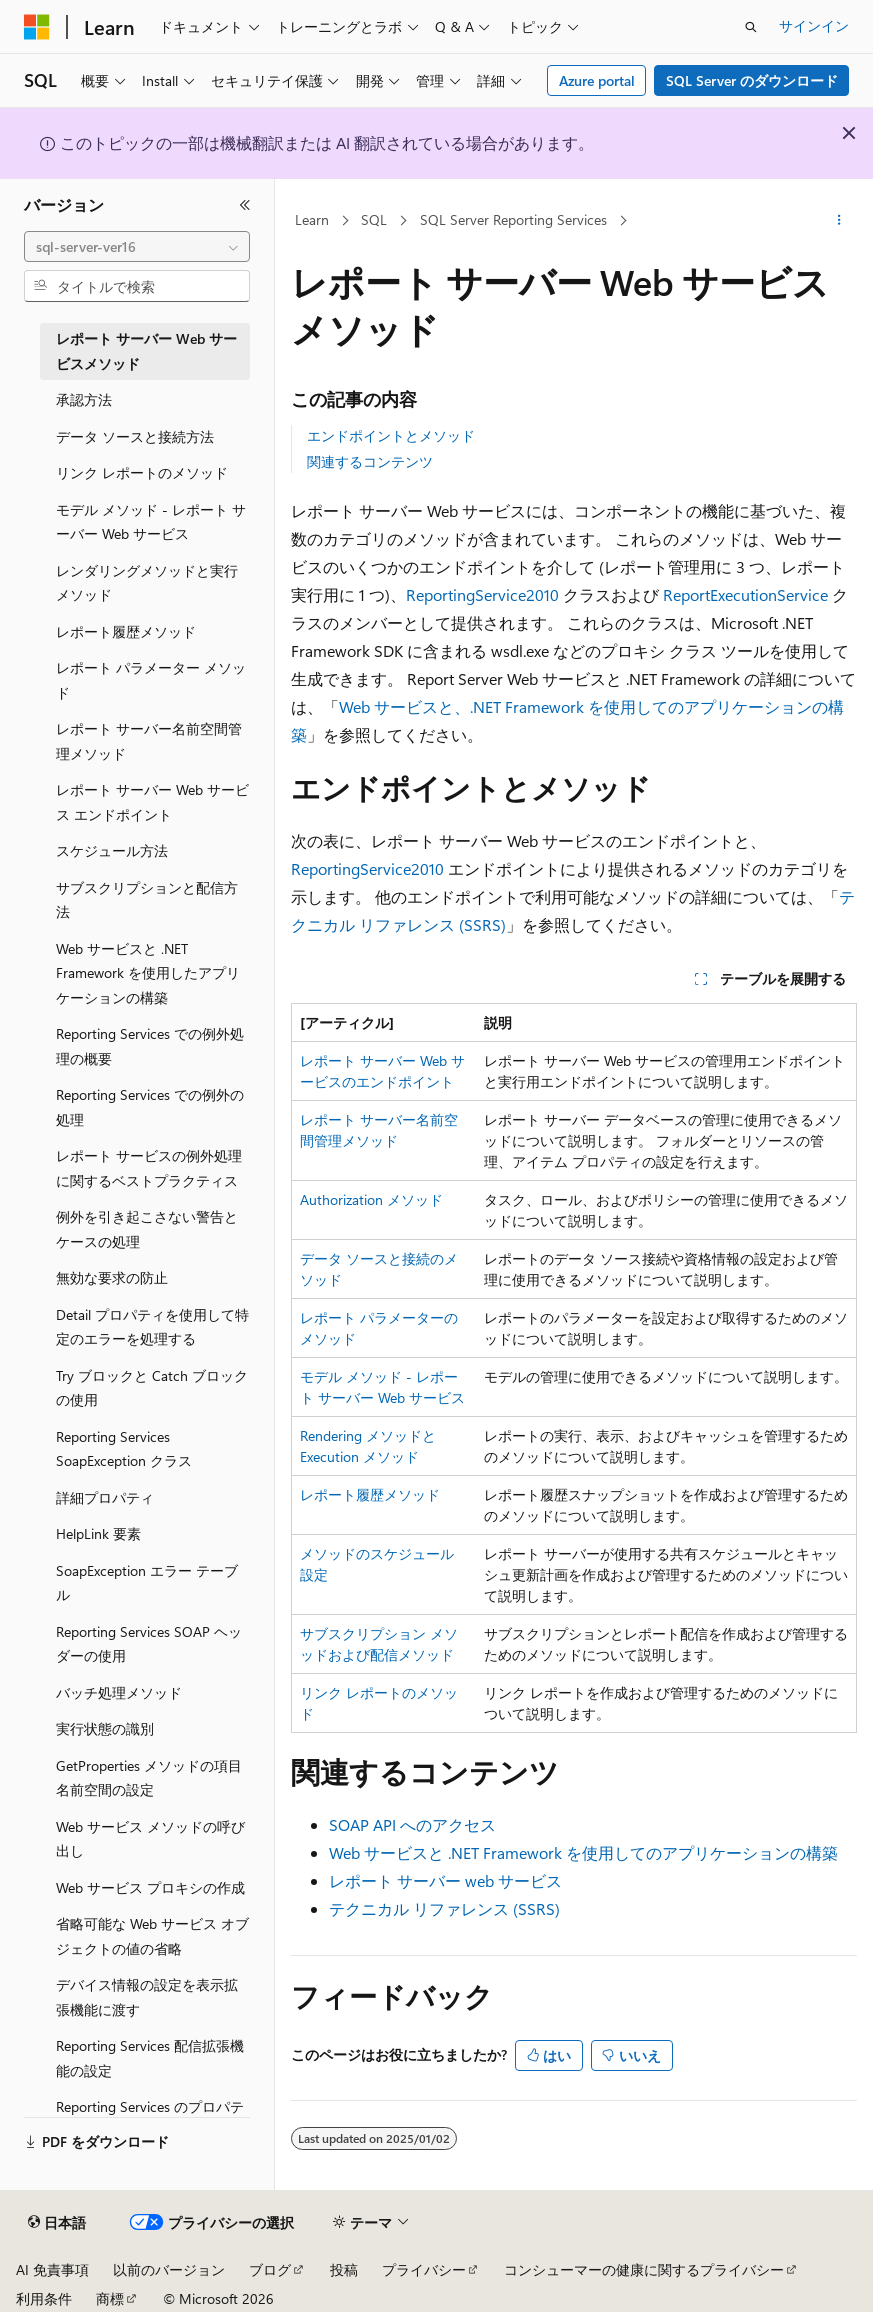  What do you see at coordinates (105, 1728) in the screenshot?
I see `実行状態の識別 [treeitem]` at bounding box center [105, 1728].